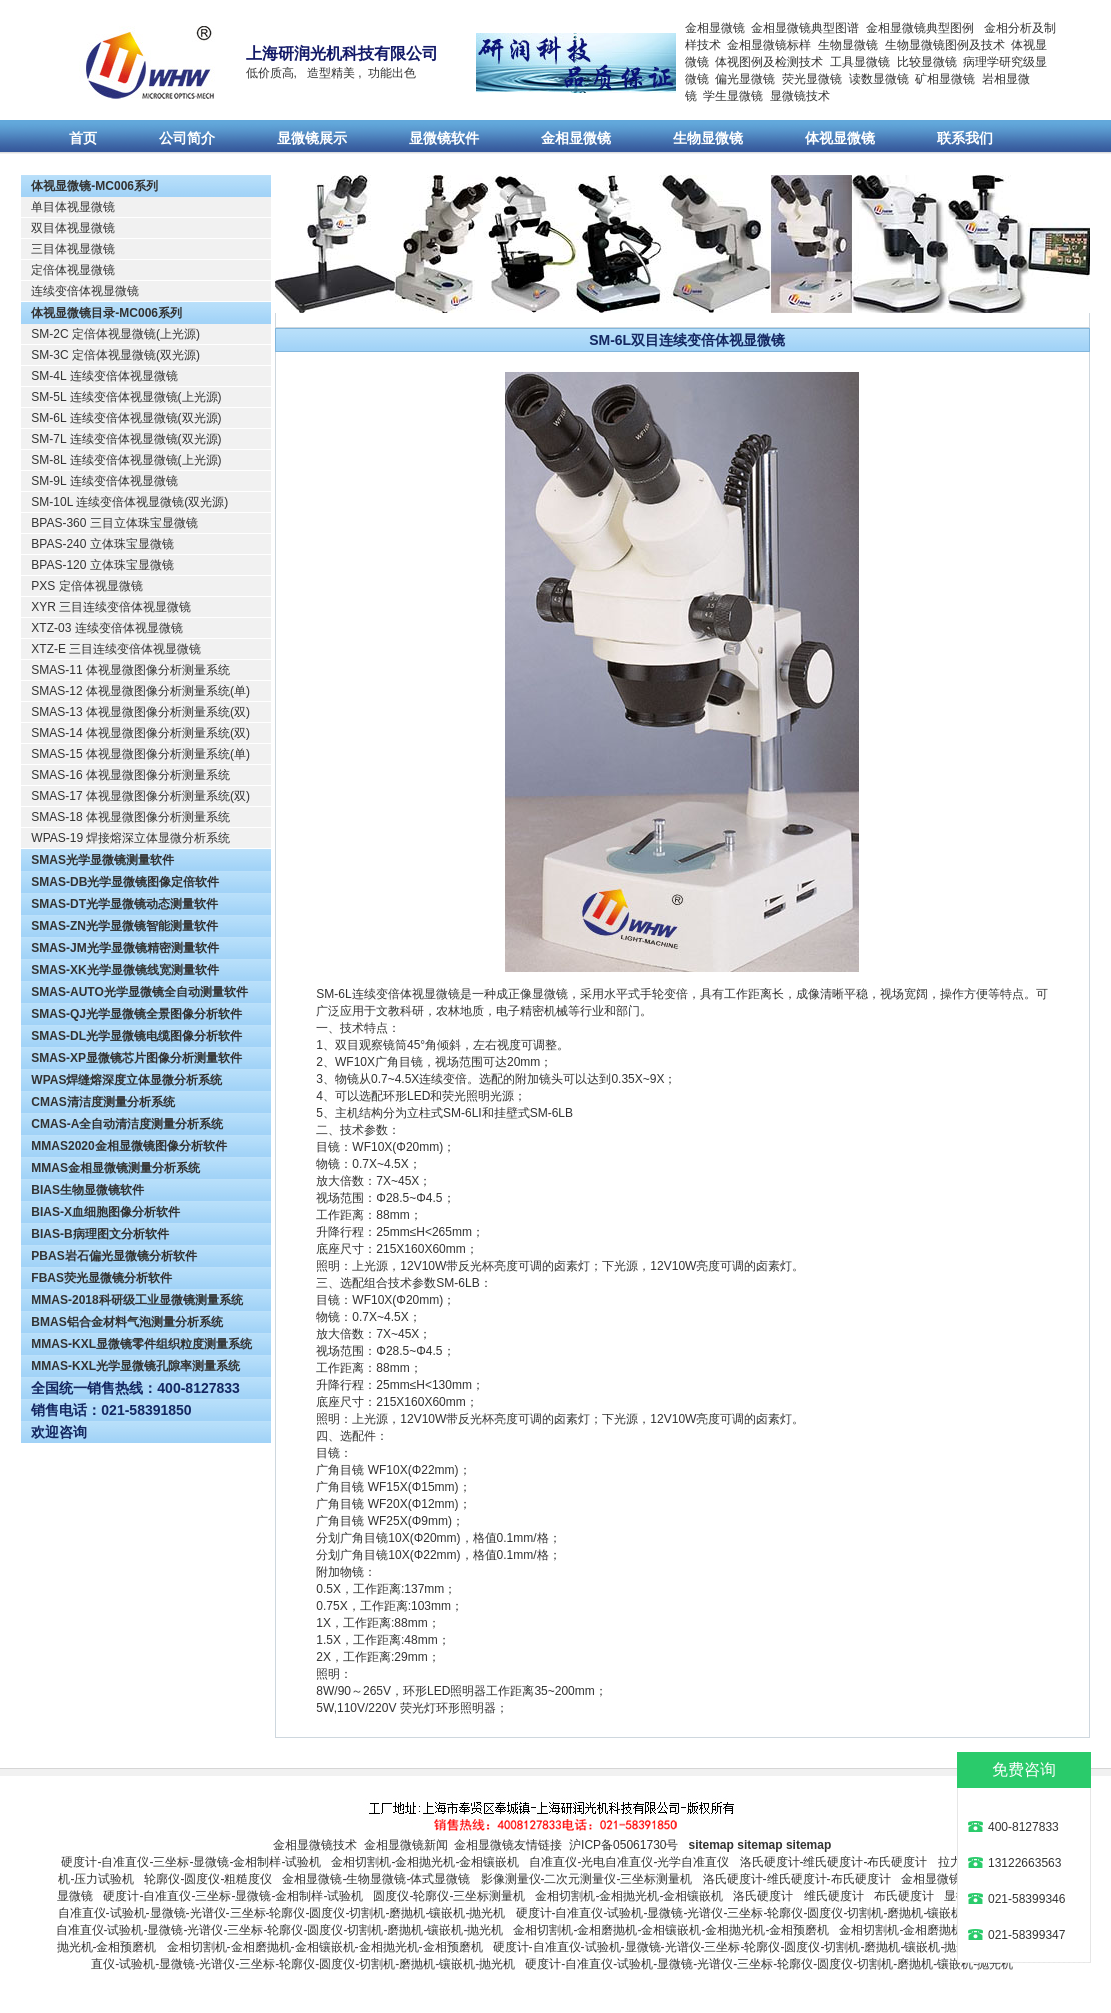 This screenshot has width=1111, height=2013. I want to click on MMAS-KXL显微镜零件组织粒度测量系统, so click(141, 1344).